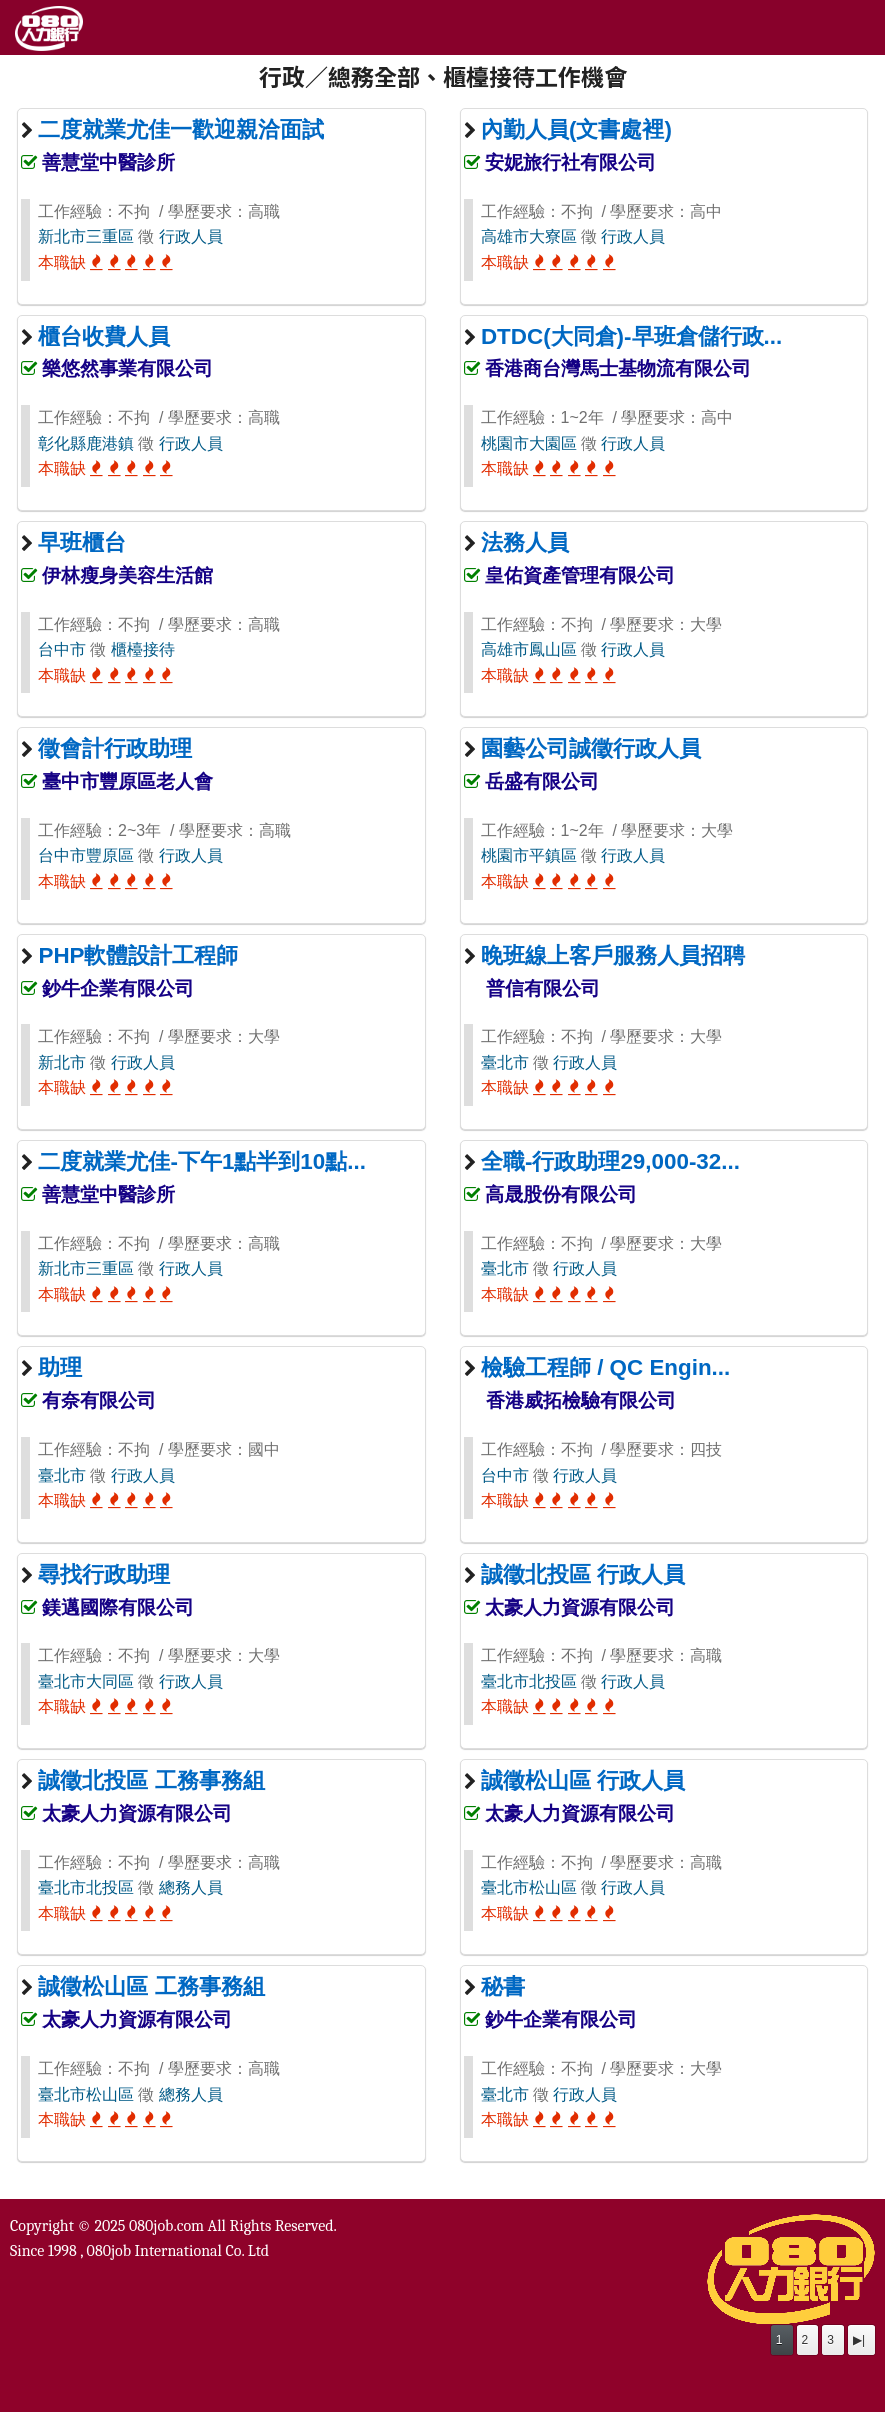  What do you see at coordinates (191, 1887) in the screenshot?
I see `總務人員` at bounding box center [191, 1887].